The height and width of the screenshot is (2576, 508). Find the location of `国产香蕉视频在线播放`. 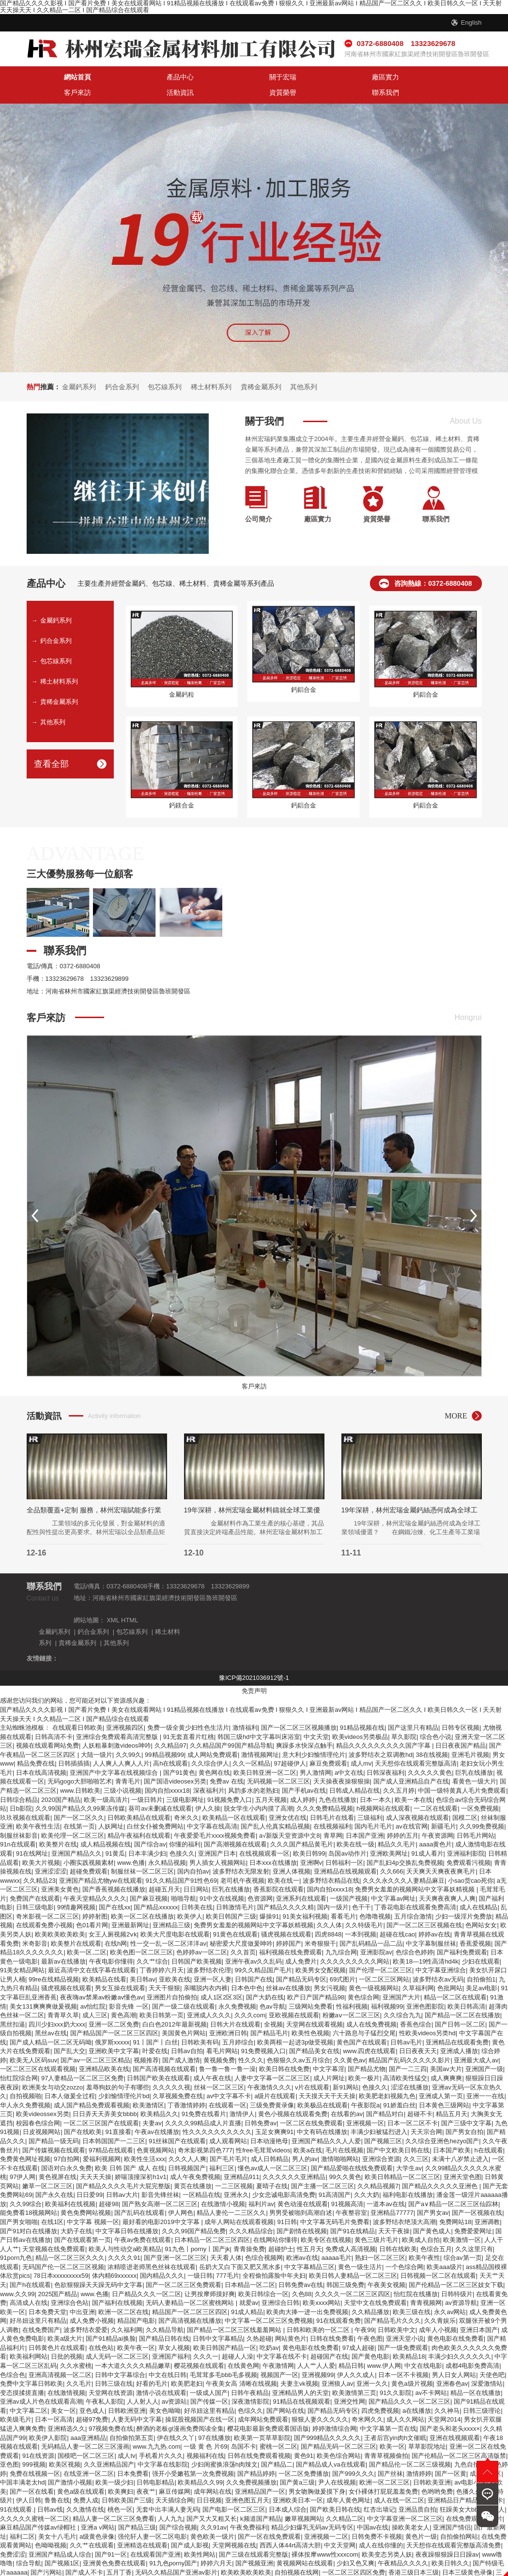

国产香蕉视频在线播放 is located at coordinates (113, 1870).